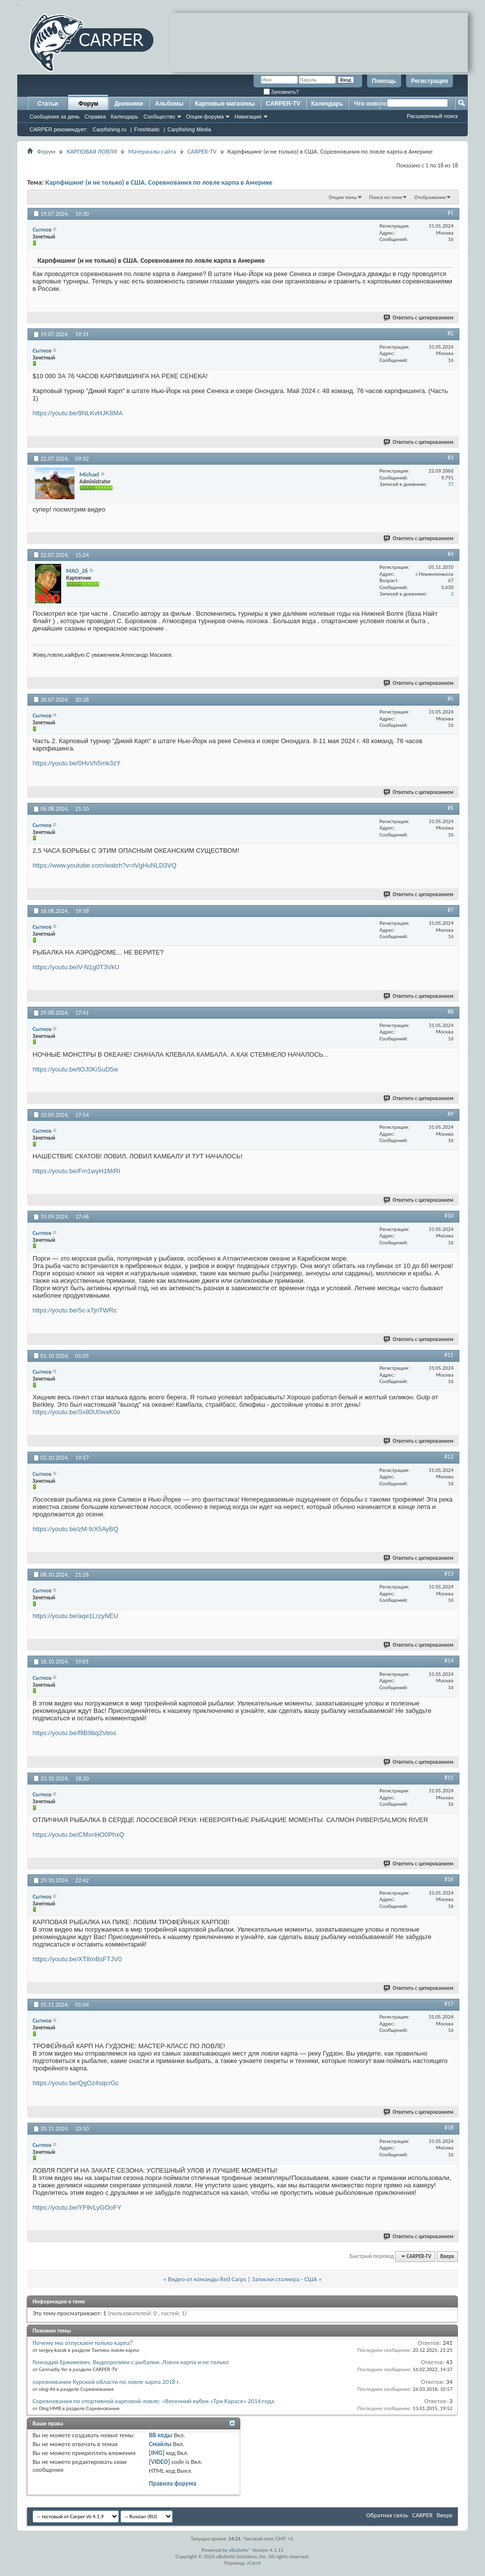  Describe the element at coordinates (247, 116) in the screenshot. I see `Навигация` at that location.